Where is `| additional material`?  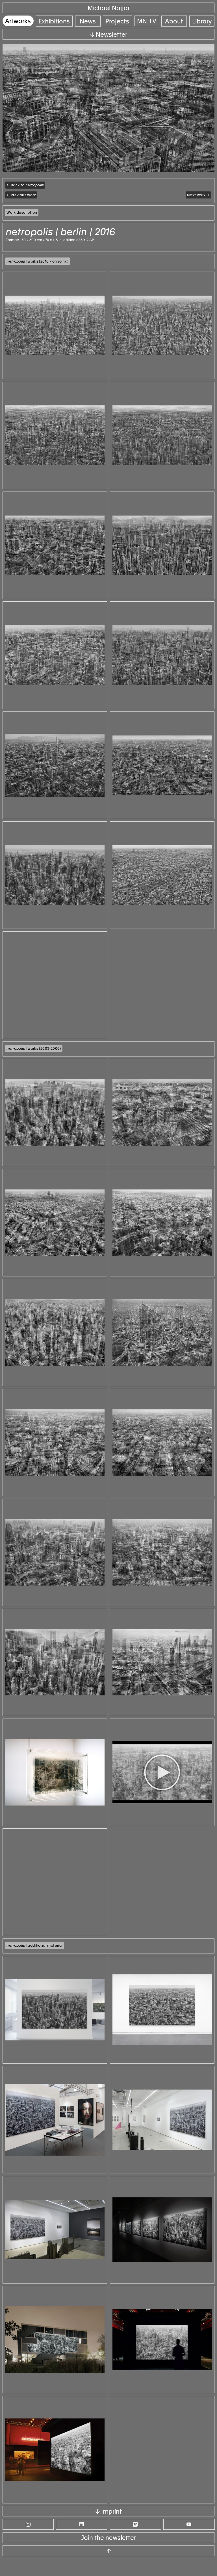
| additional material is located at coordinates (34, 1959).